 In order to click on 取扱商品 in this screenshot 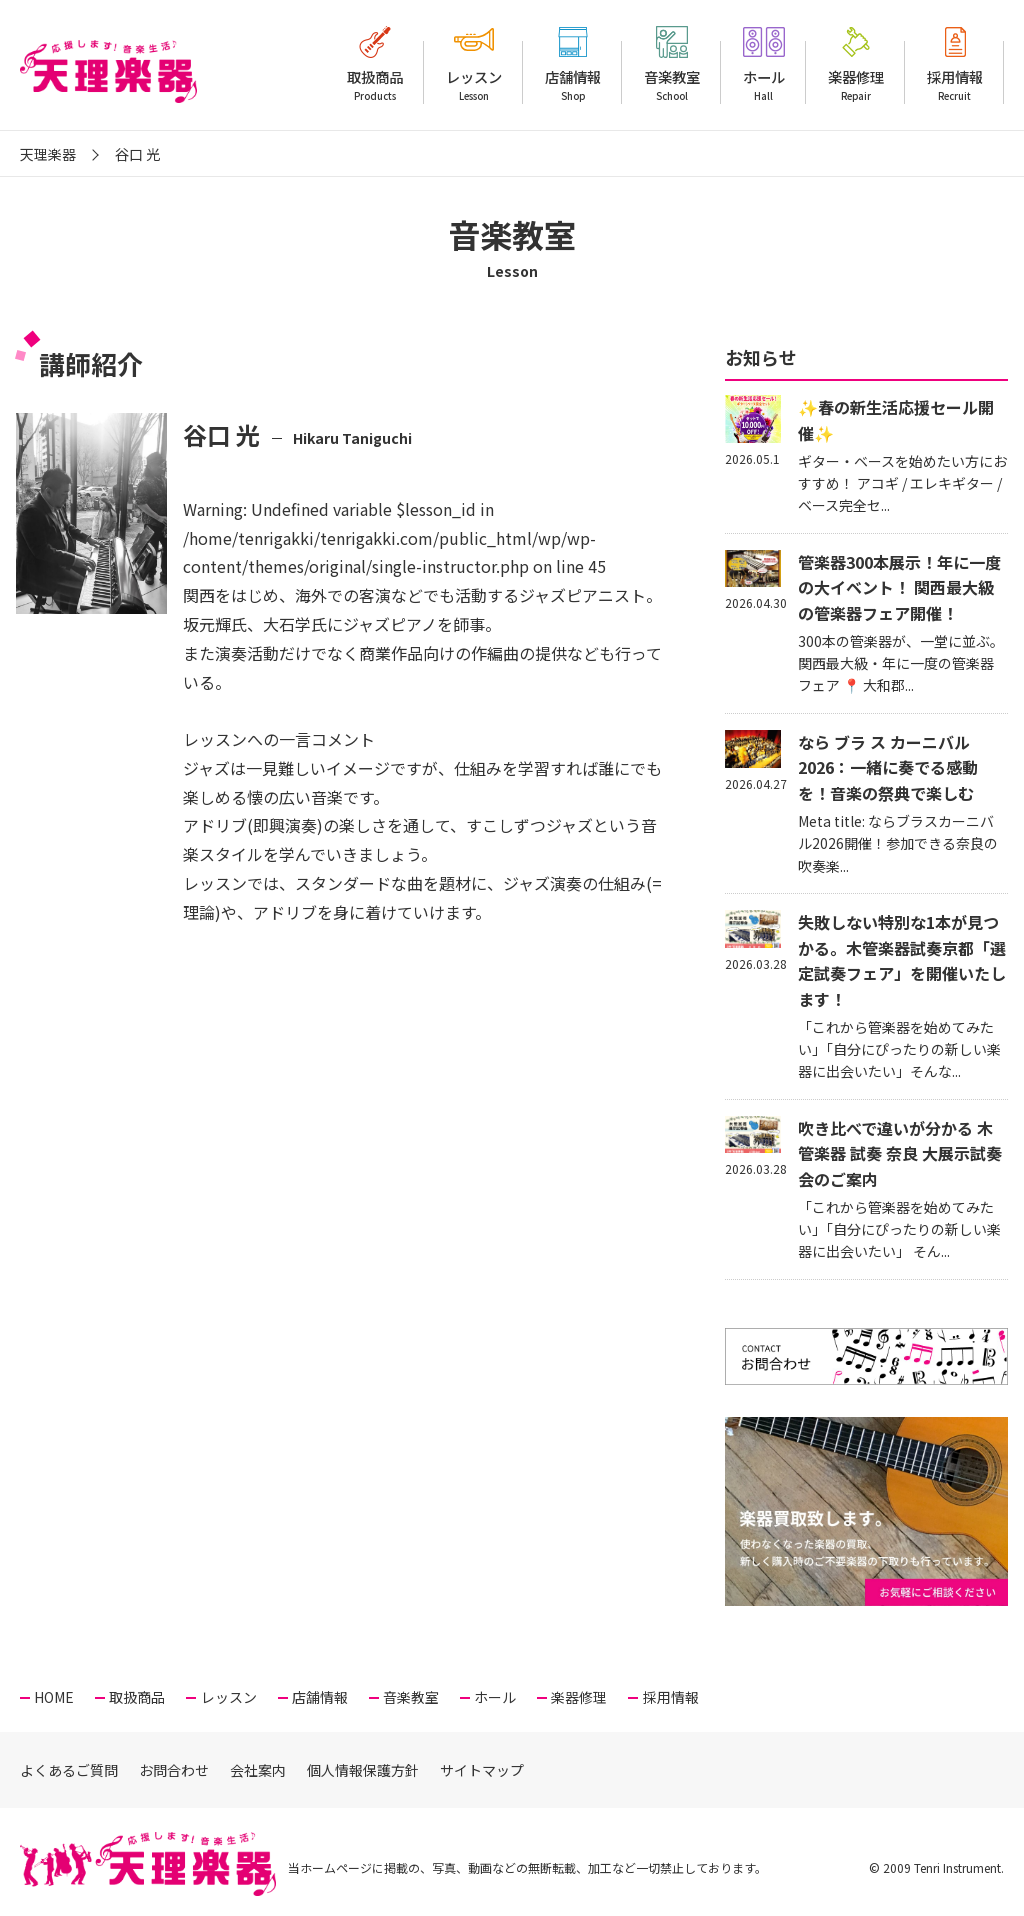, I will do `click(375, 85)`.